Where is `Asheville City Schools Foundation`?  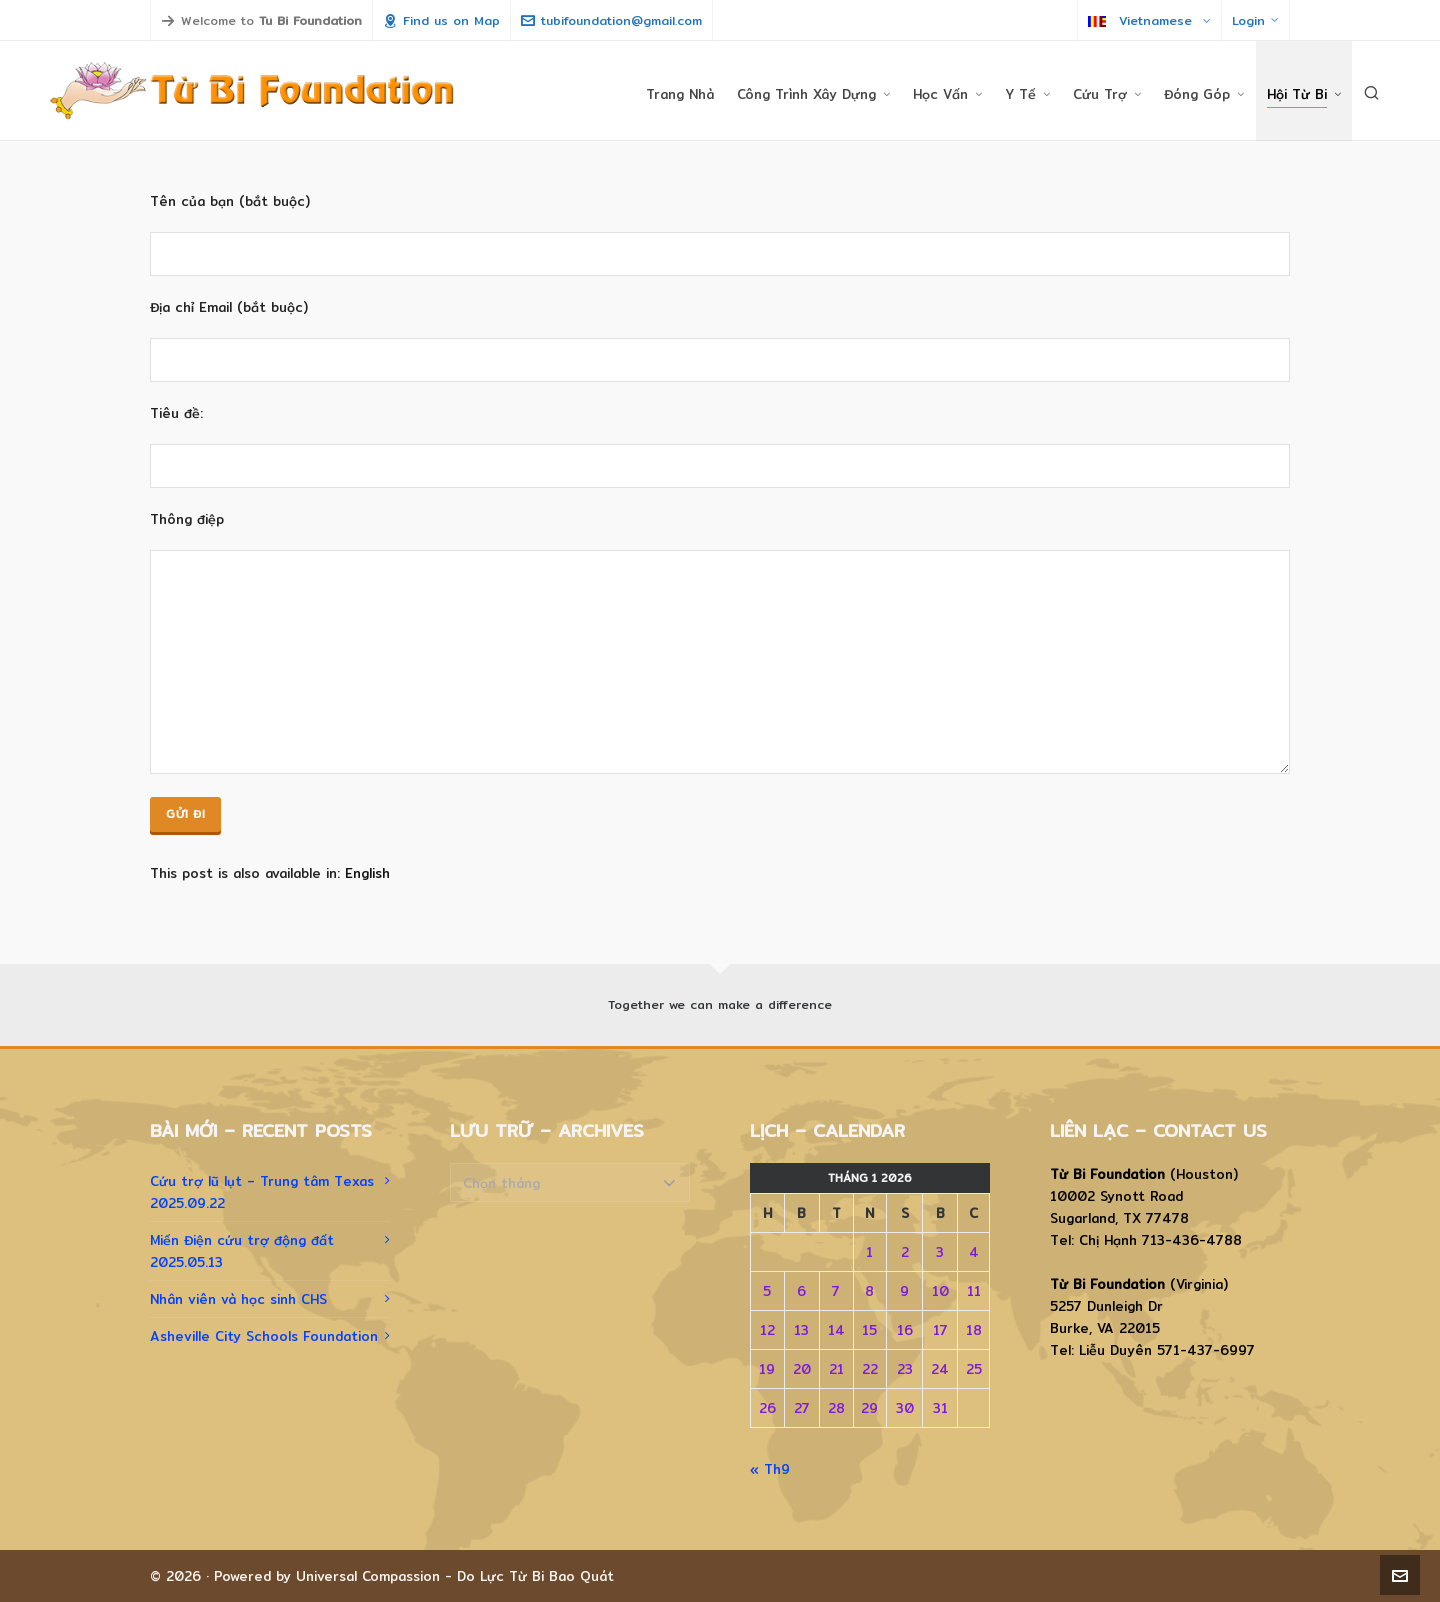
Asheville City Schools Foundation is located at coordinates (264, 1336).